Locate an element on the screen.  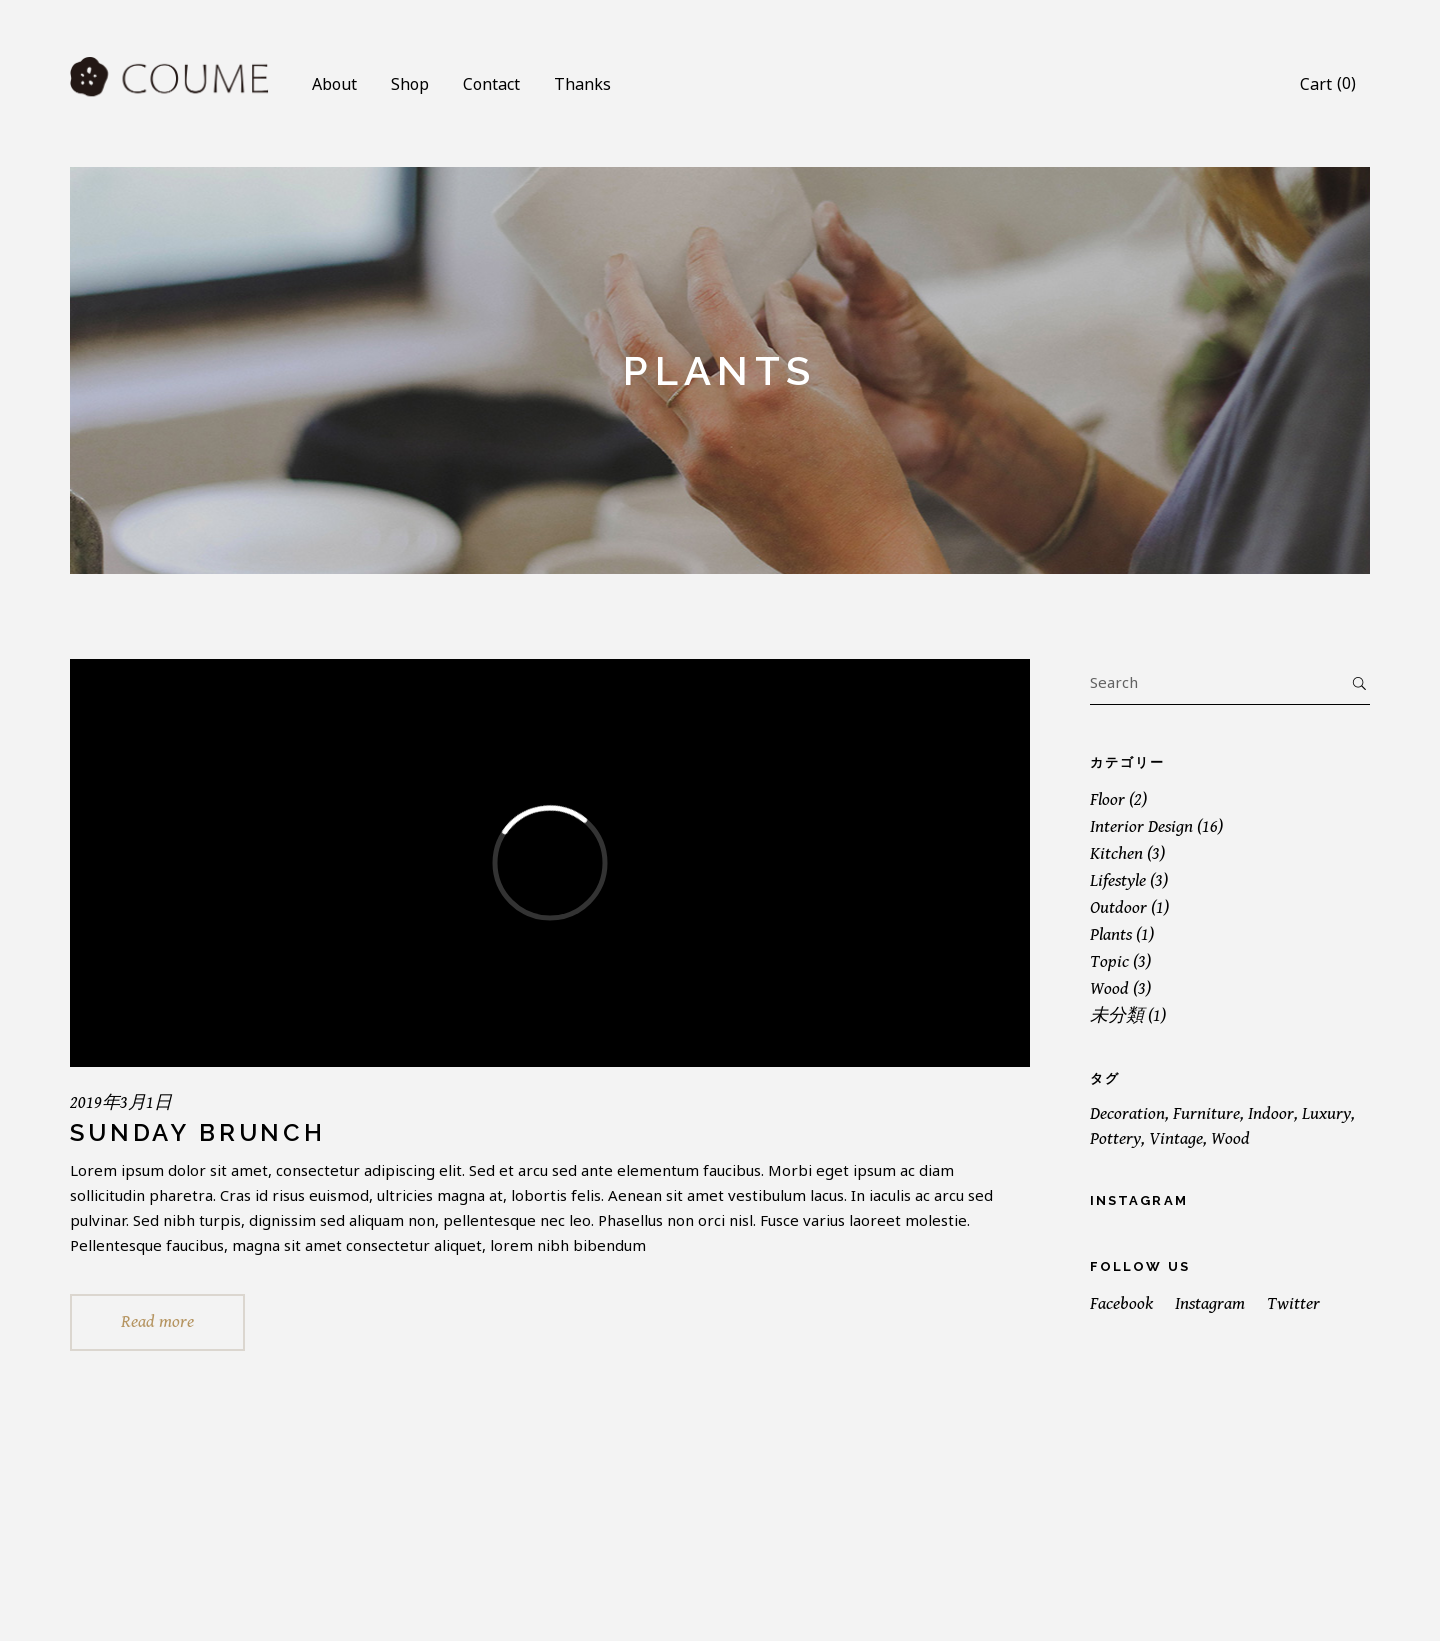
Floor is located at coordinates (1107, 799).